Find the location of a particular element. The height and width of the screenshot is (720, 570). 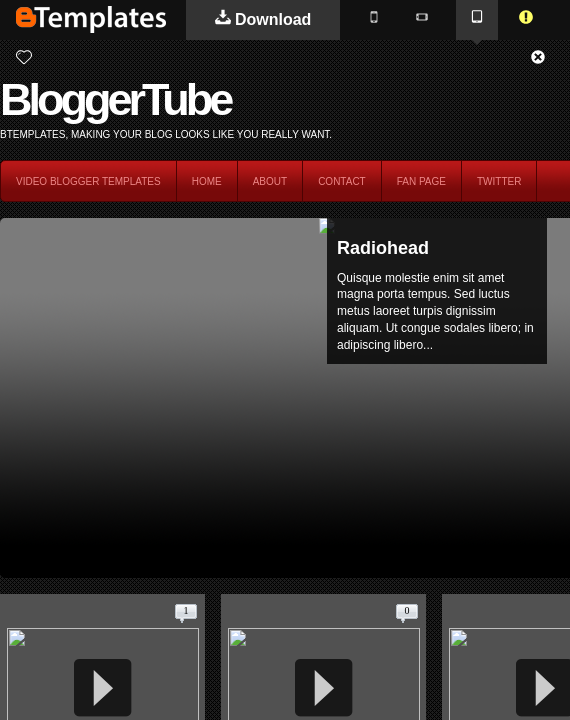

BTemplates is located at coordinates (91, 19).